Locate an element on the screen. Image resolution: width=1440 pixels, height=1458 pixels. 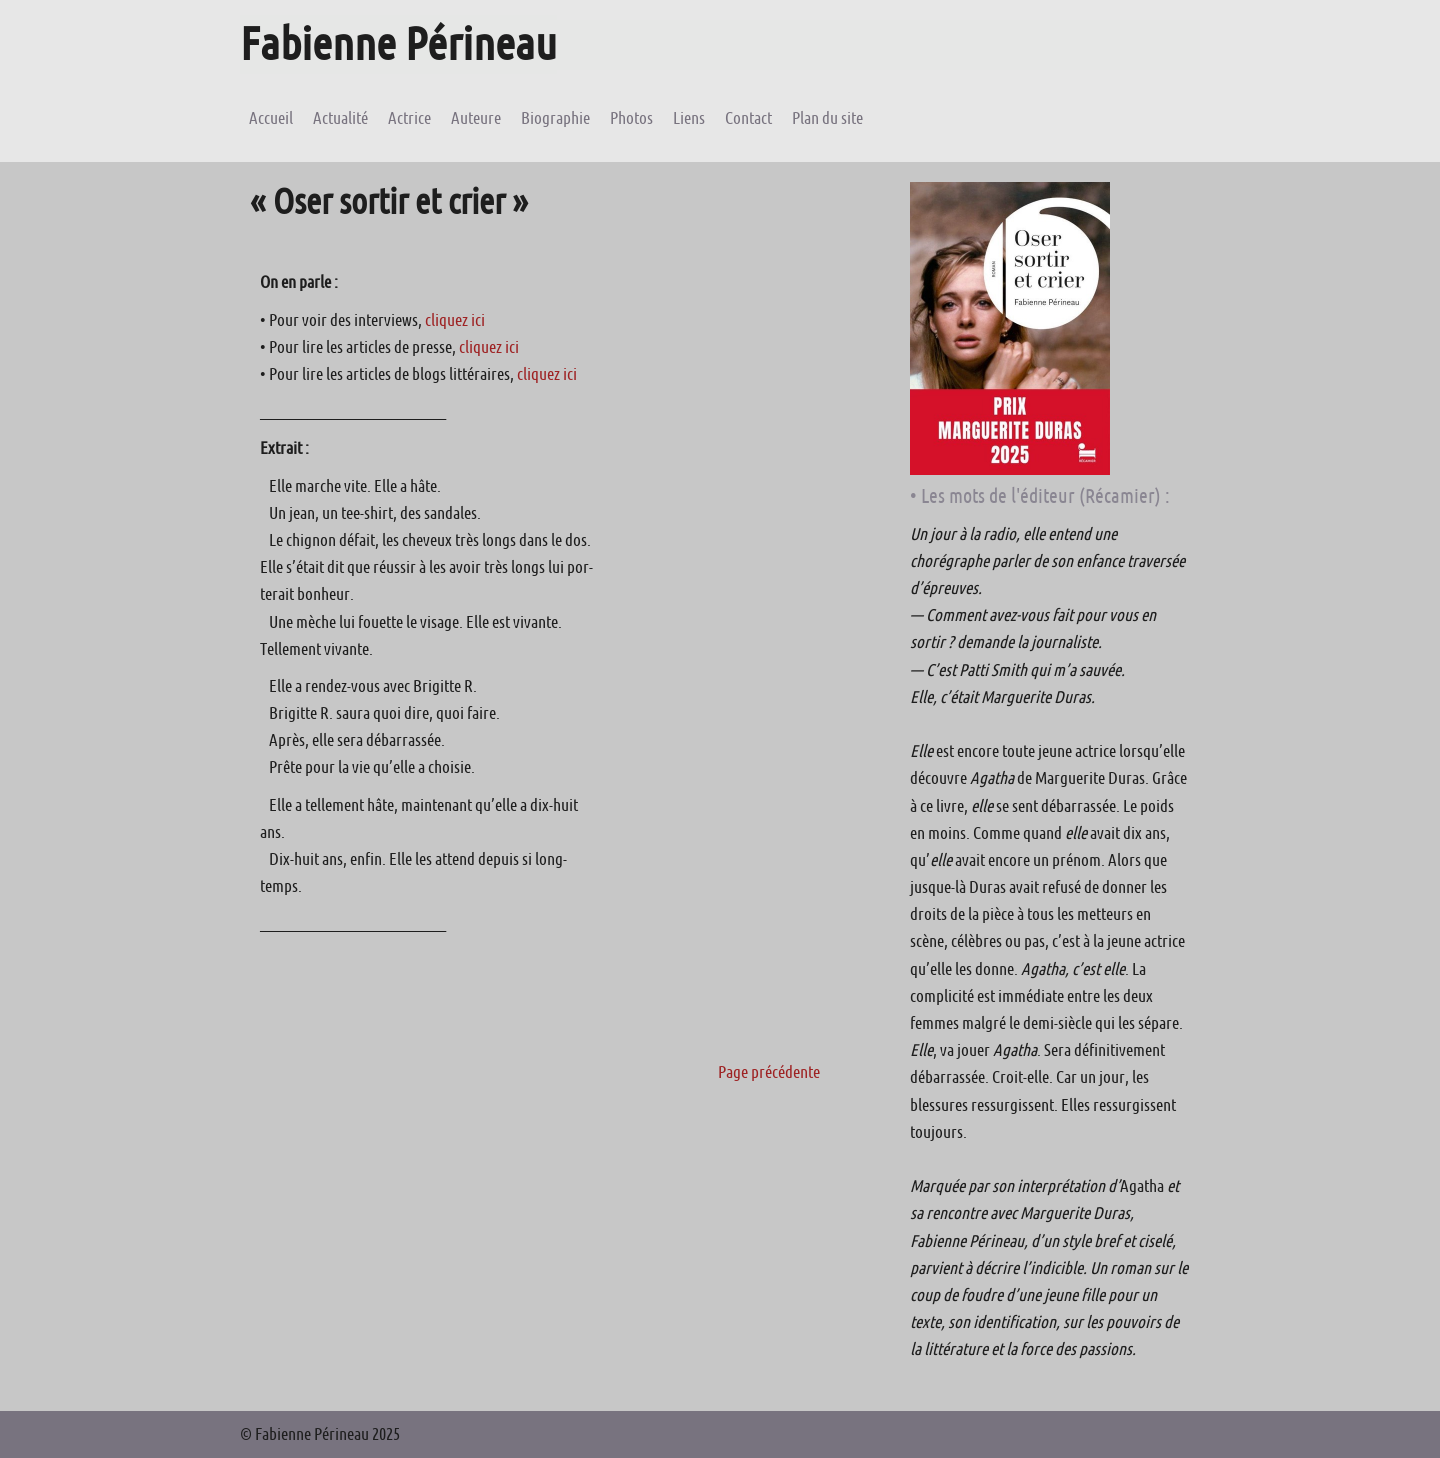
Page précédente is located at coordinates (769, 1072).